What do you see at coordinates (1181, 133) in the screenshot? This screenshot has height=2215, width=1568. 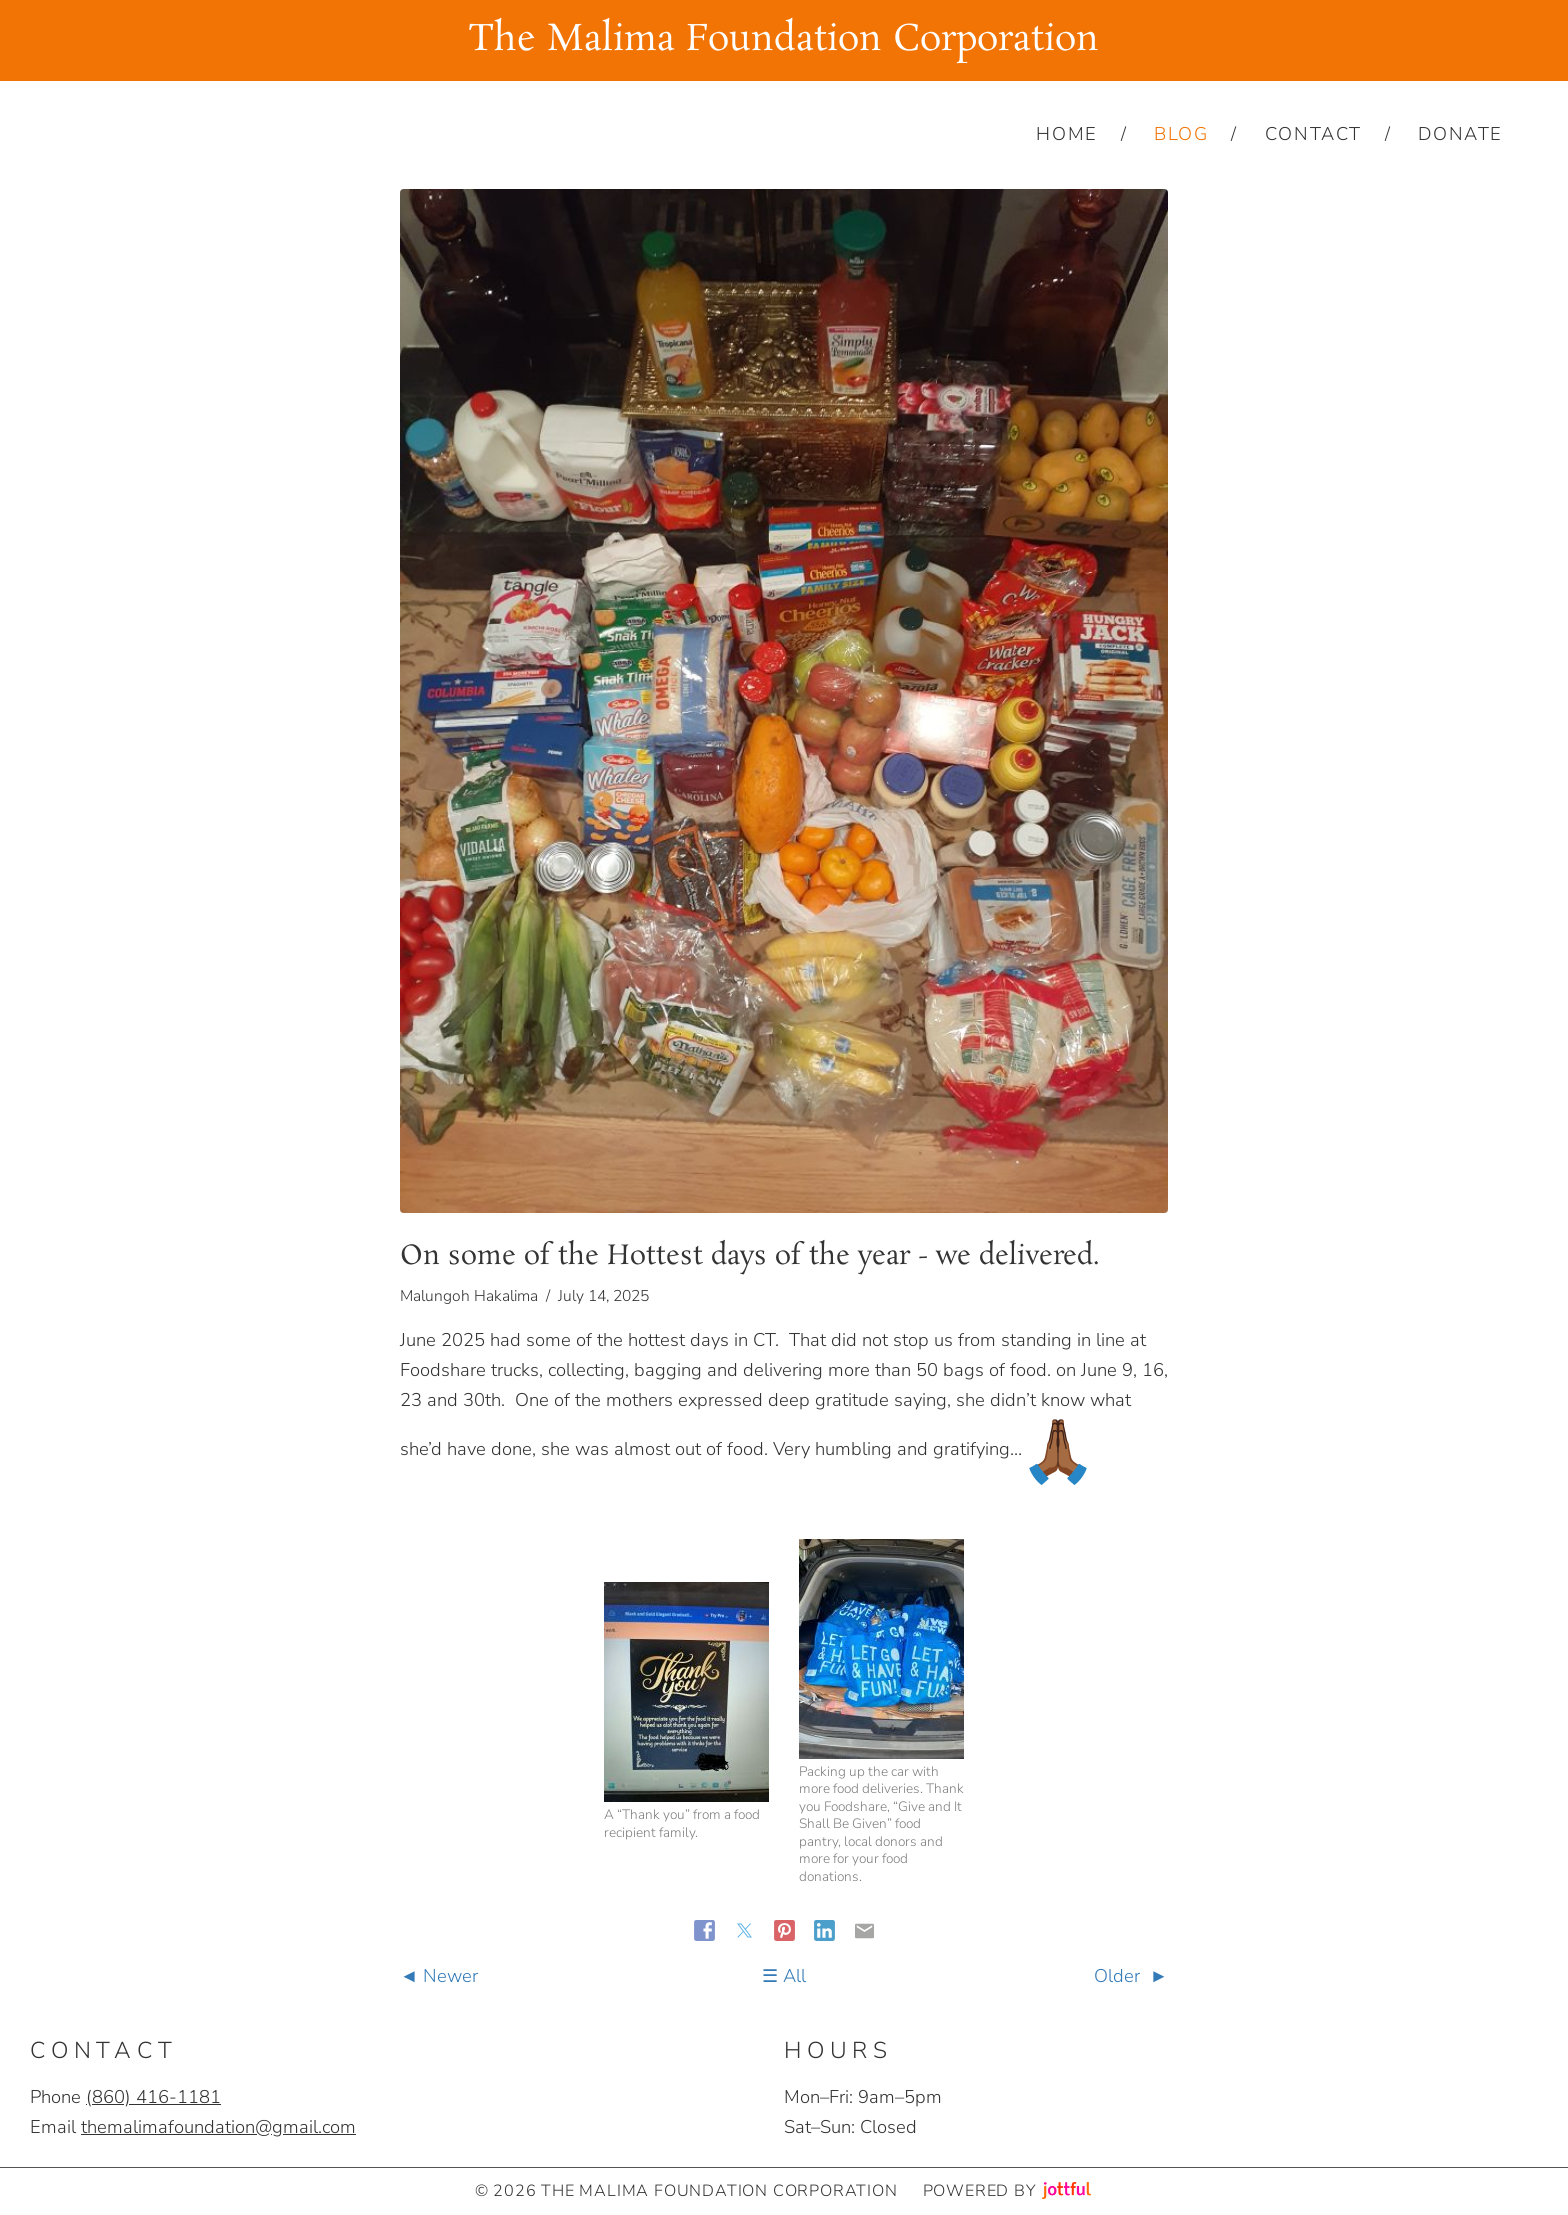 I see `Blog [menuitem]` at bounding box center [1181, 133].